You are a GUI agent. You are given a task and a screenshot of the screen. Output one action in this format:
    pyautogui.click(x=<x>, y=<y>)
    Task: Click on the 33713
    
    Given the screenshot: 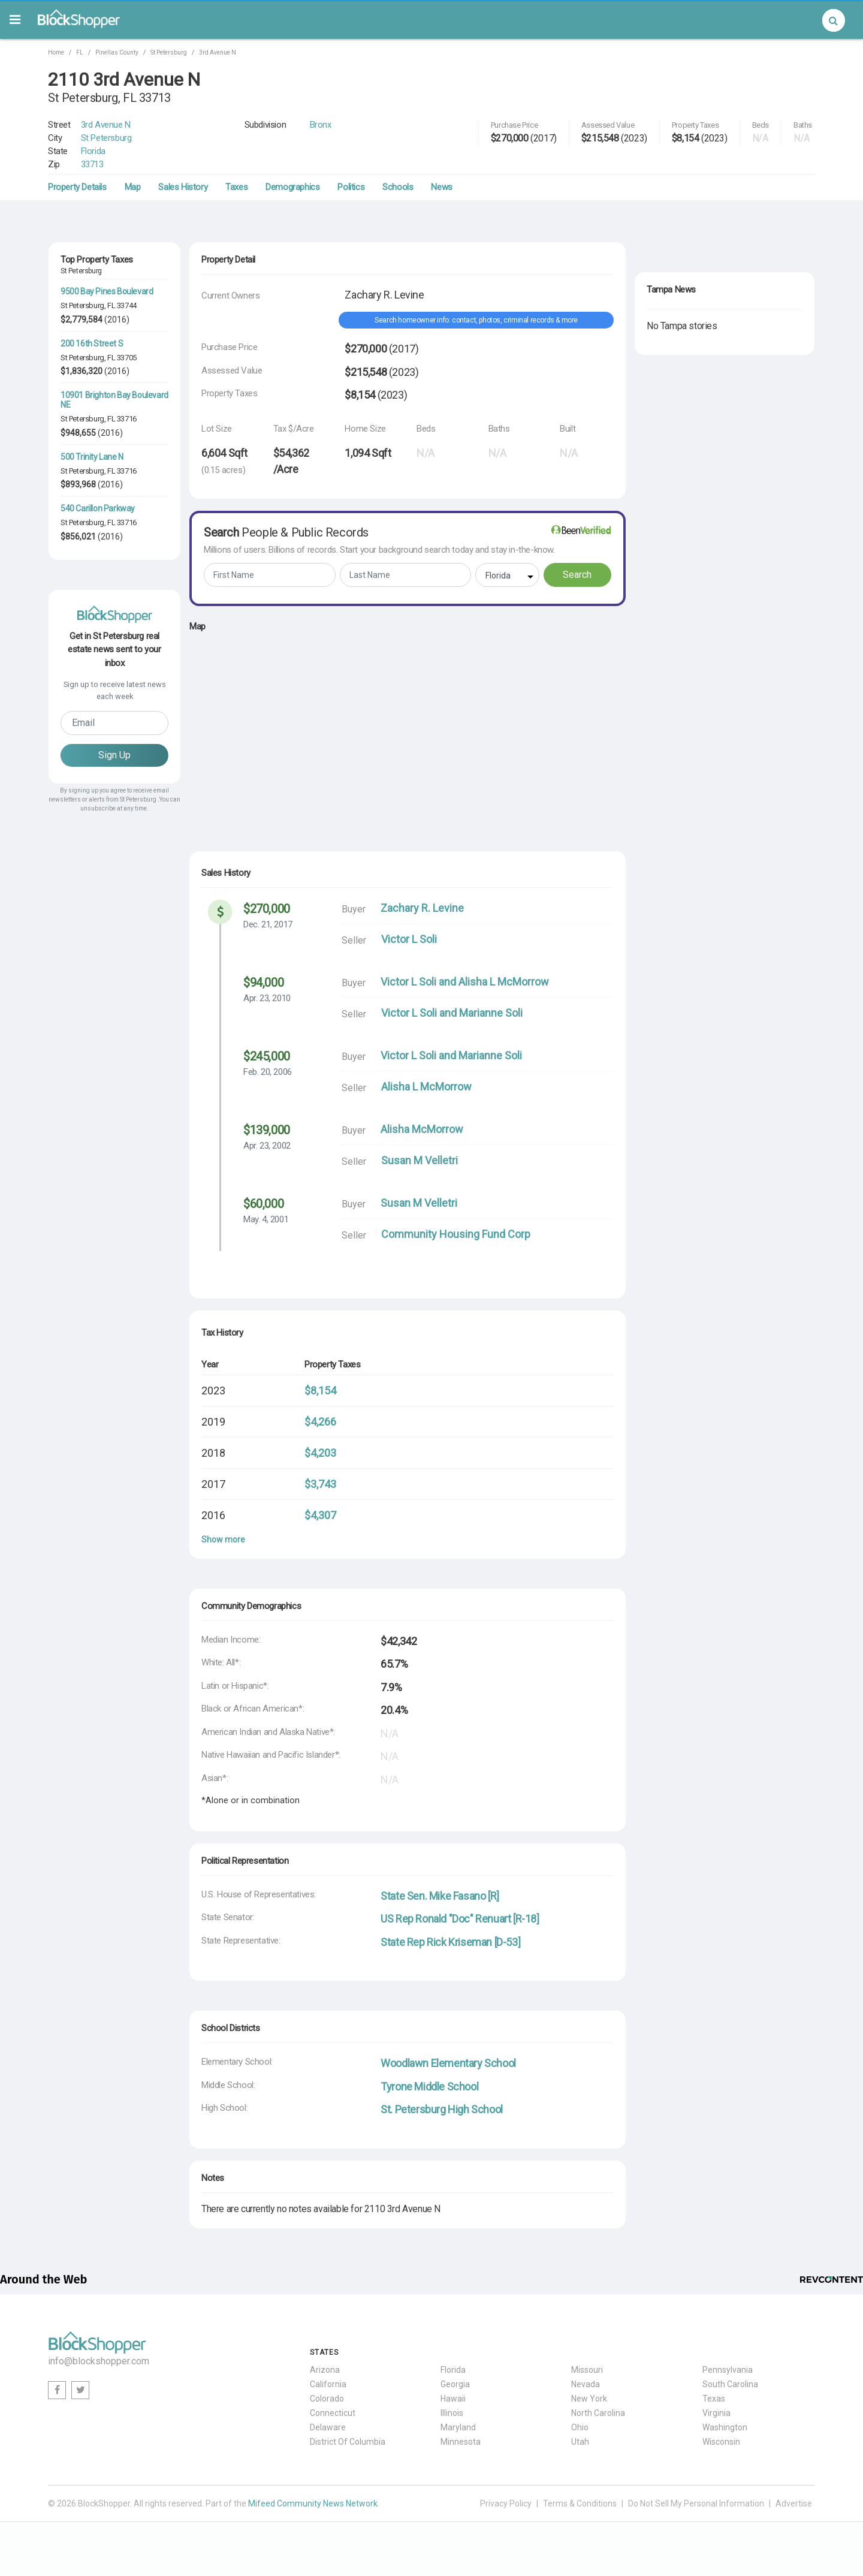 What is the action you would take?
    pyautogui.click(x=92, y=164)
    